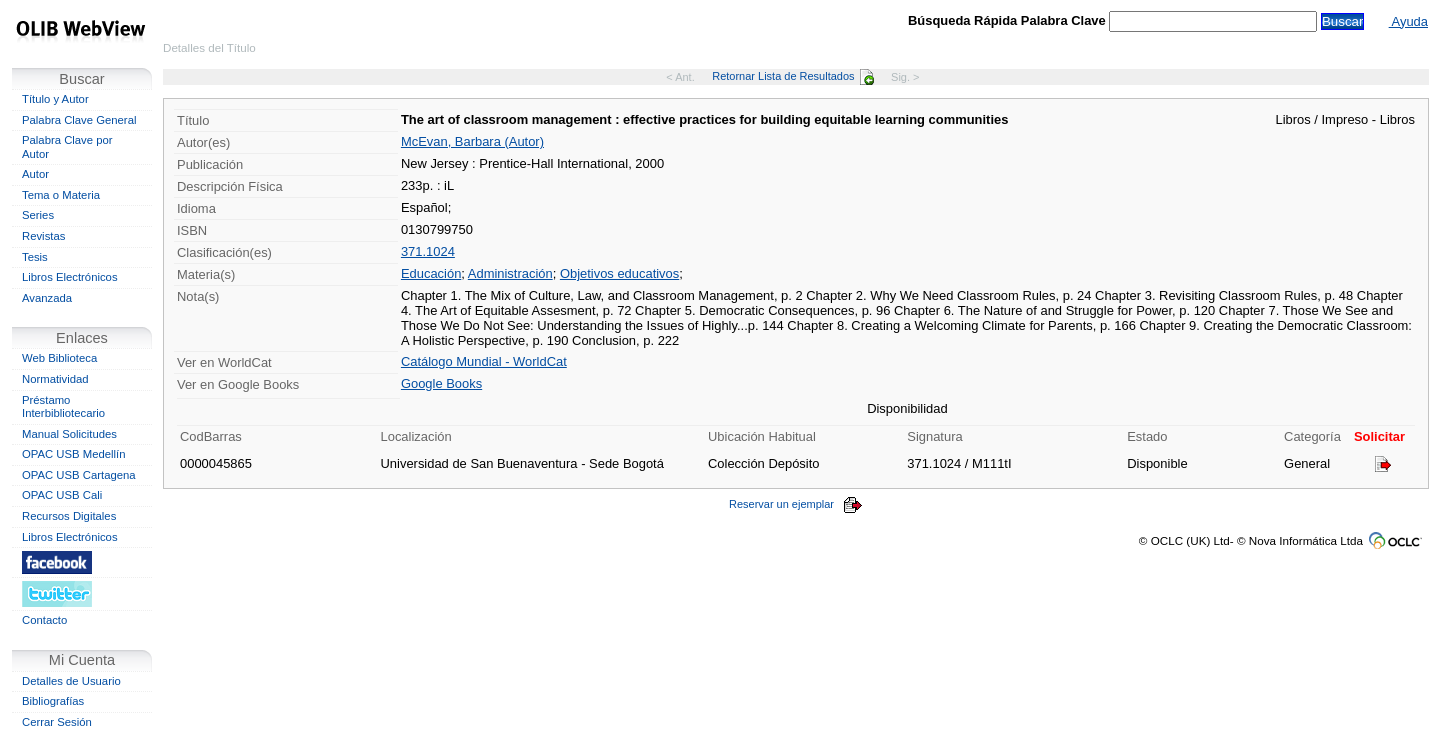 Image resolution: width=1440 pixels, height=734 pixels. Describe the element at coordinates (79, 120) in the screenshot. I see `Palabra Clave General` at that location.